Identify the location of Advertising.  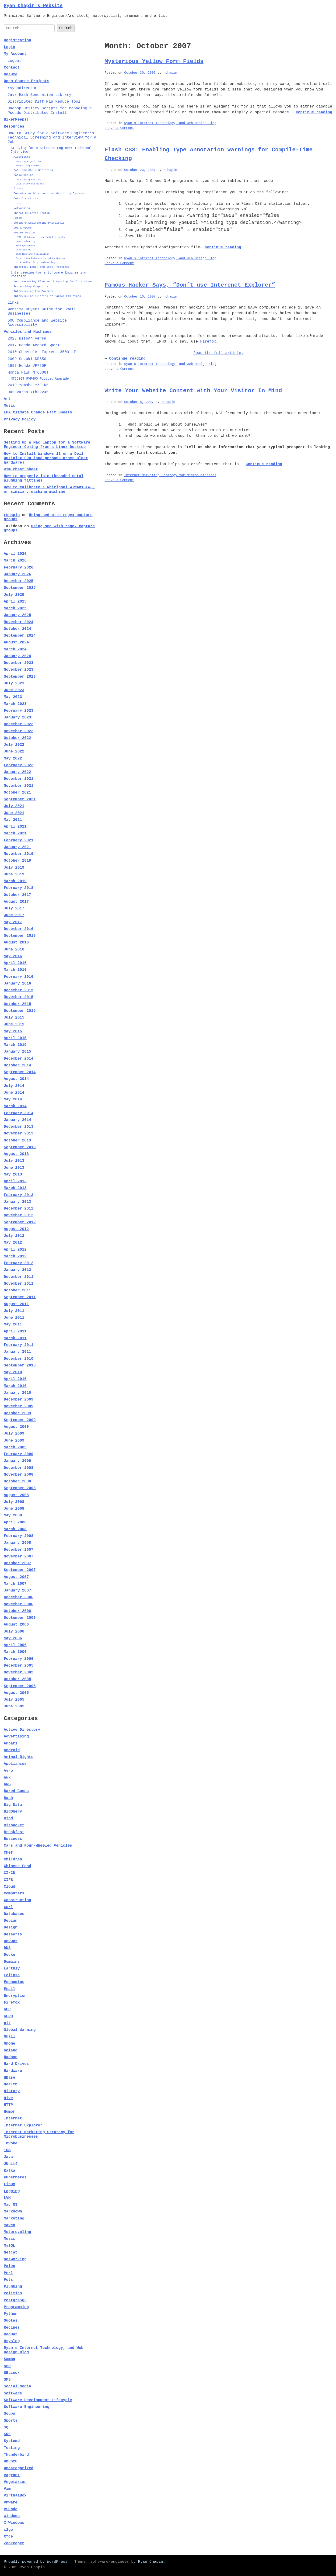
(16, 1736).